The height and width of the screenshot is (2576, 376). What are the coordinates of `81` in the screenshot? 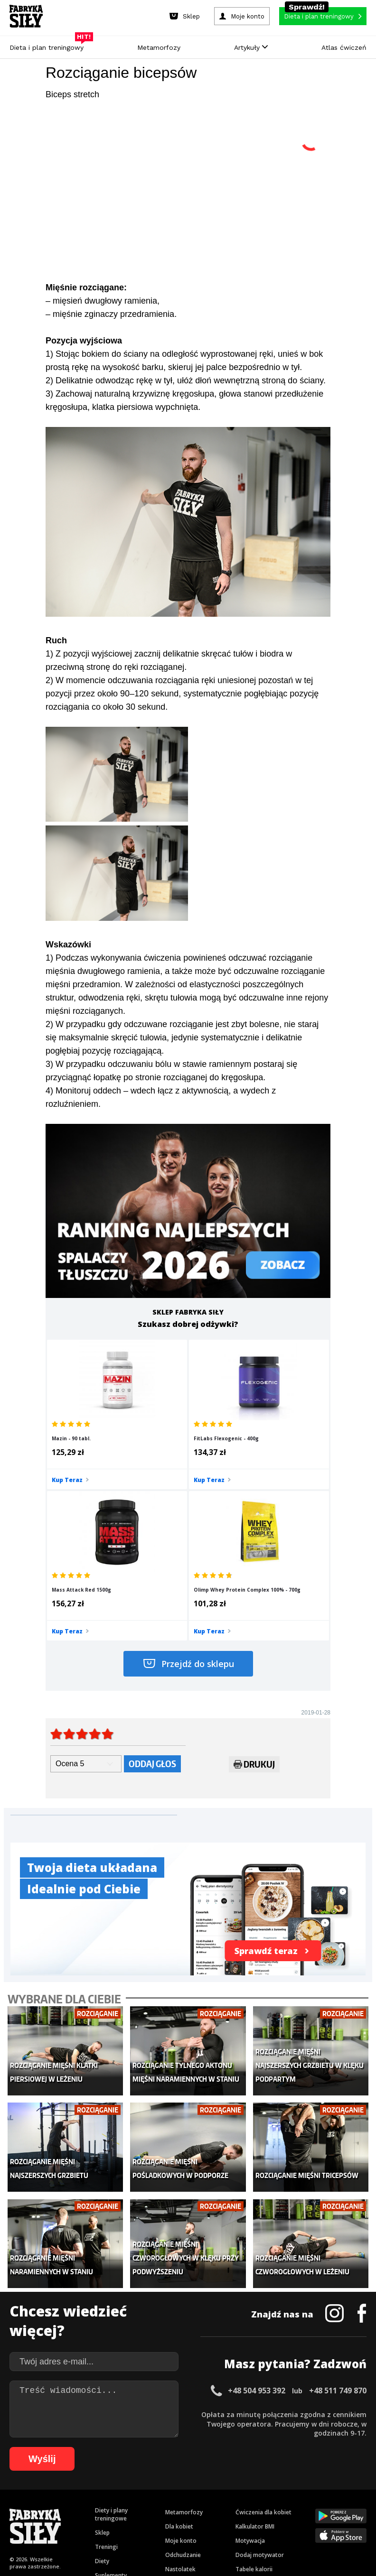 It's located at (71, 2520).